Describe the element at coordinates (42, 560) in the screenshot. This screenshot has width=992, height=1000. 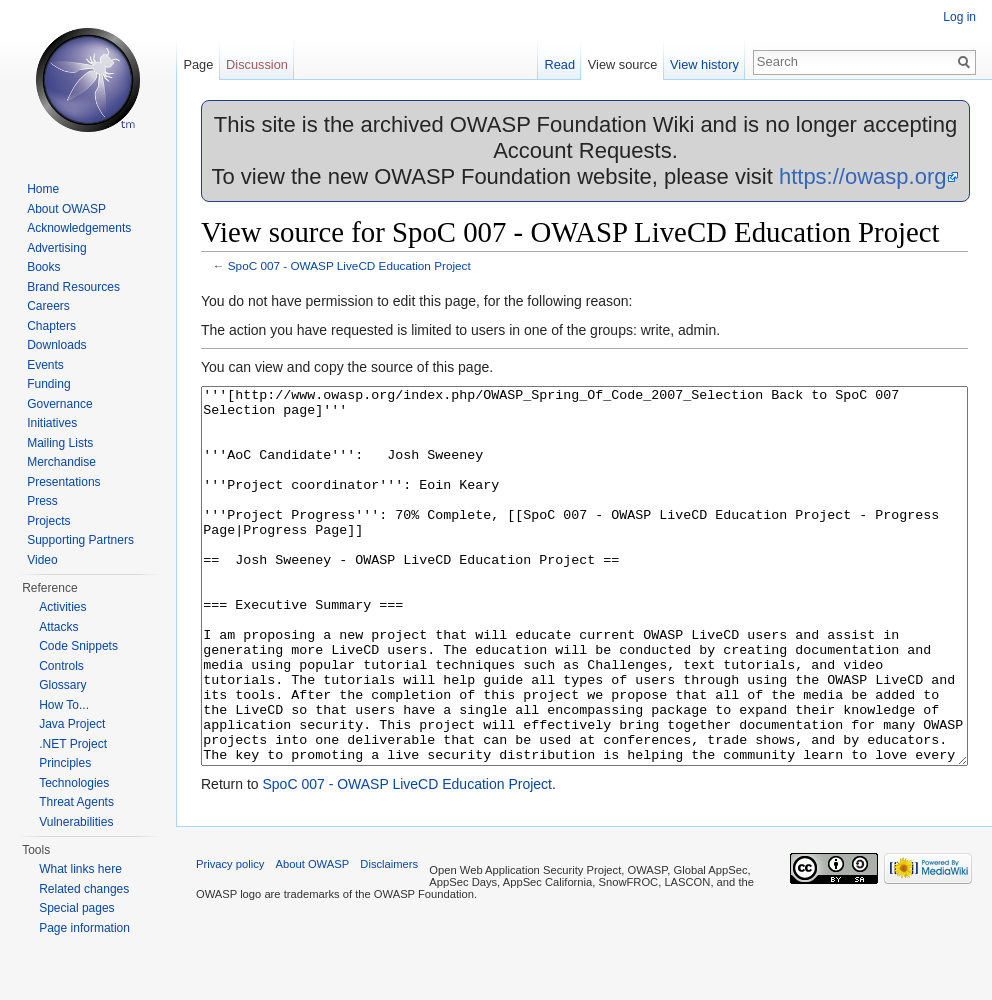
I see `Video` at that location.